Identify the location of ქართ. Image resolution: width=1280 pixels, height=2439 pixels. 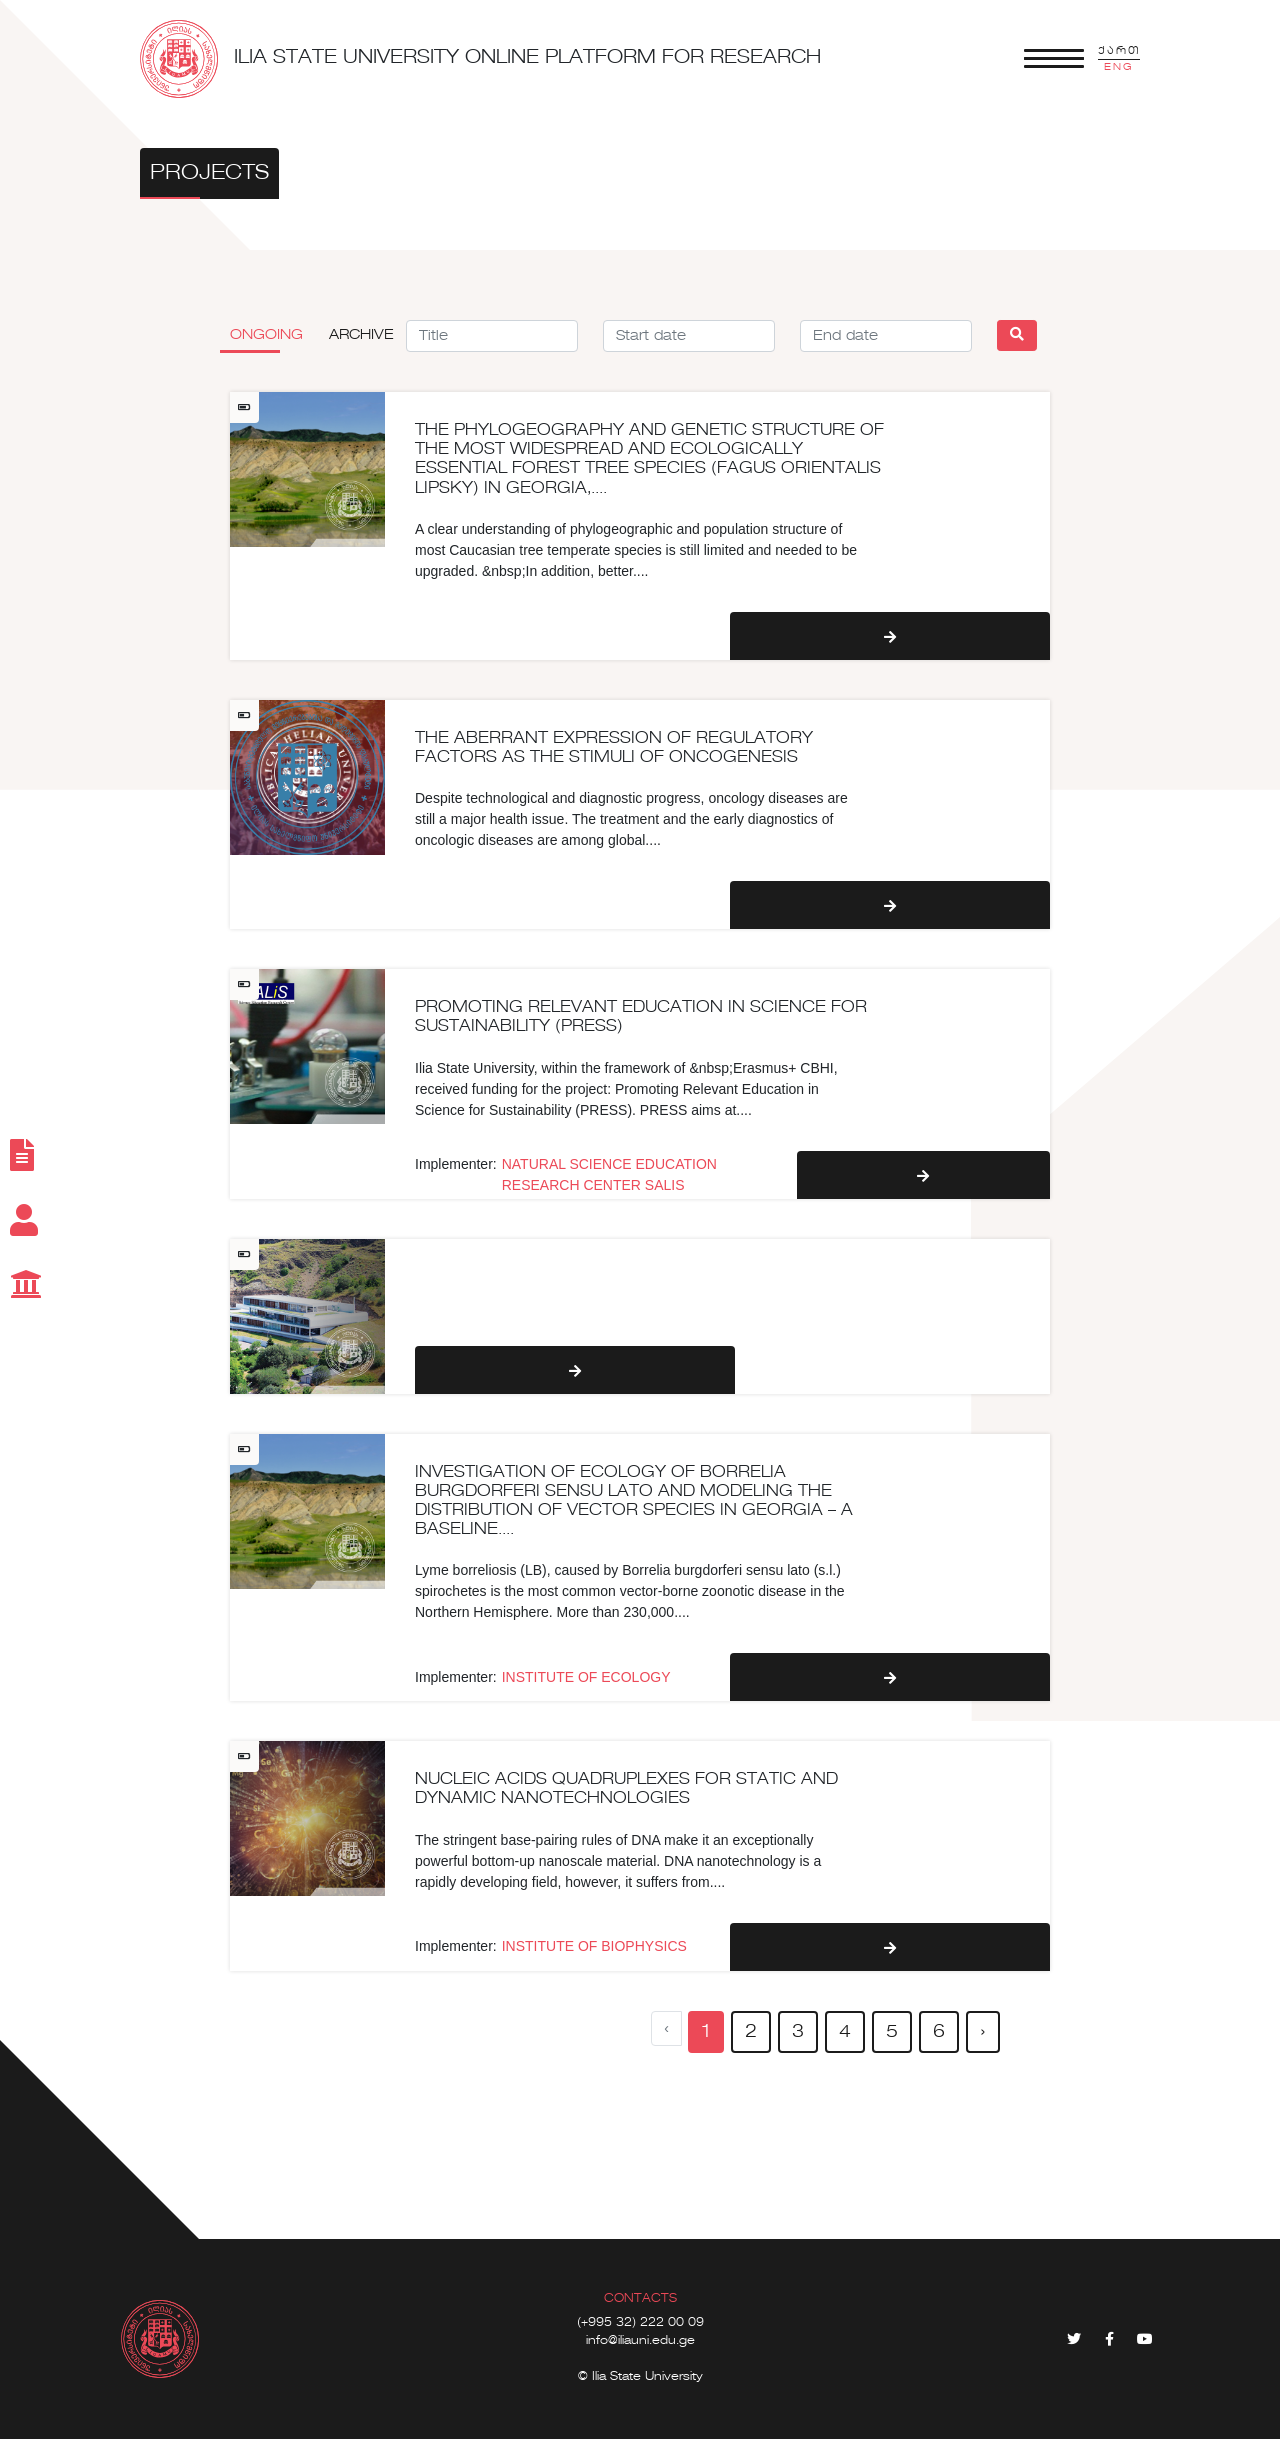
(1119, 51).